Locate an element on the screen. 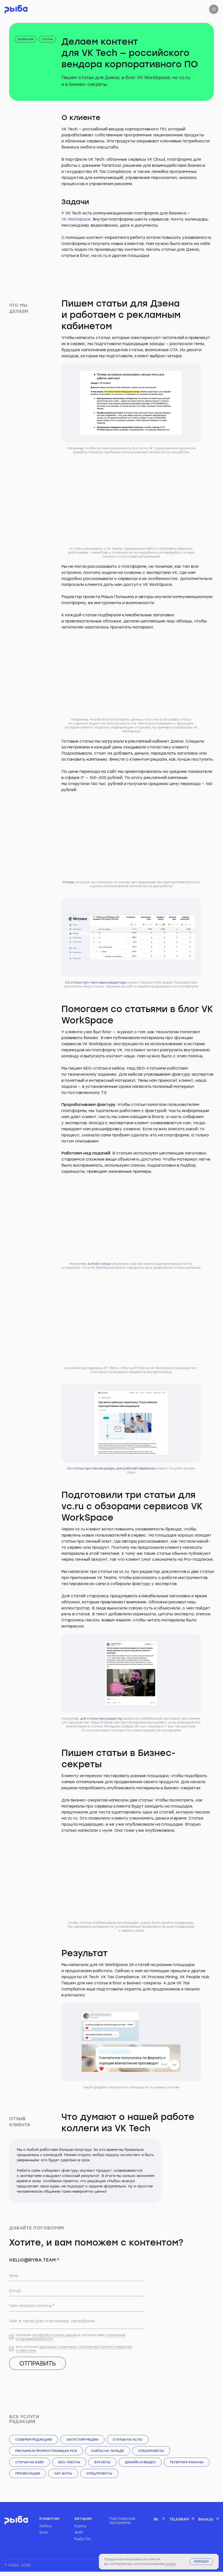 The height and width of the screenshot is (2576, 223). Блог is located at coordinates (44, 2537).